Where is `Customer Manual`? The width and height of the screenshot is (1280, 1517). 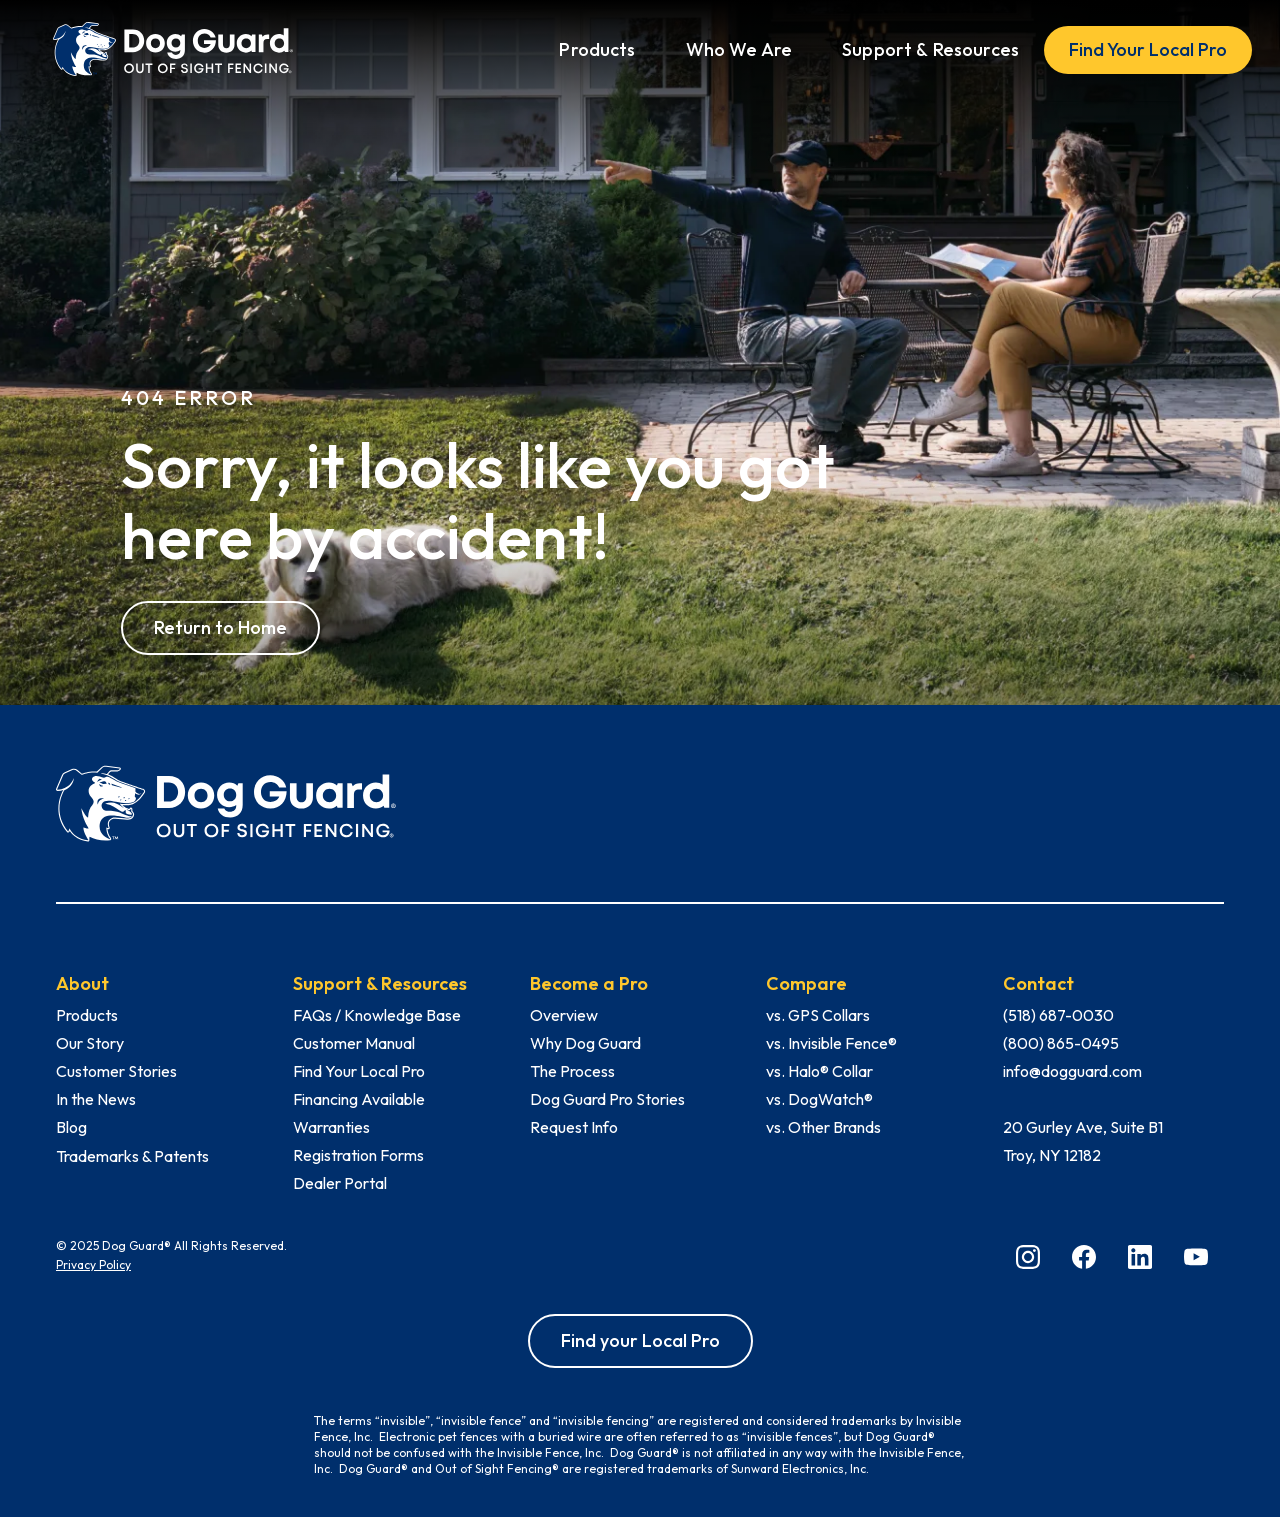 Customer Manual is located at coordinates (354, 1043).